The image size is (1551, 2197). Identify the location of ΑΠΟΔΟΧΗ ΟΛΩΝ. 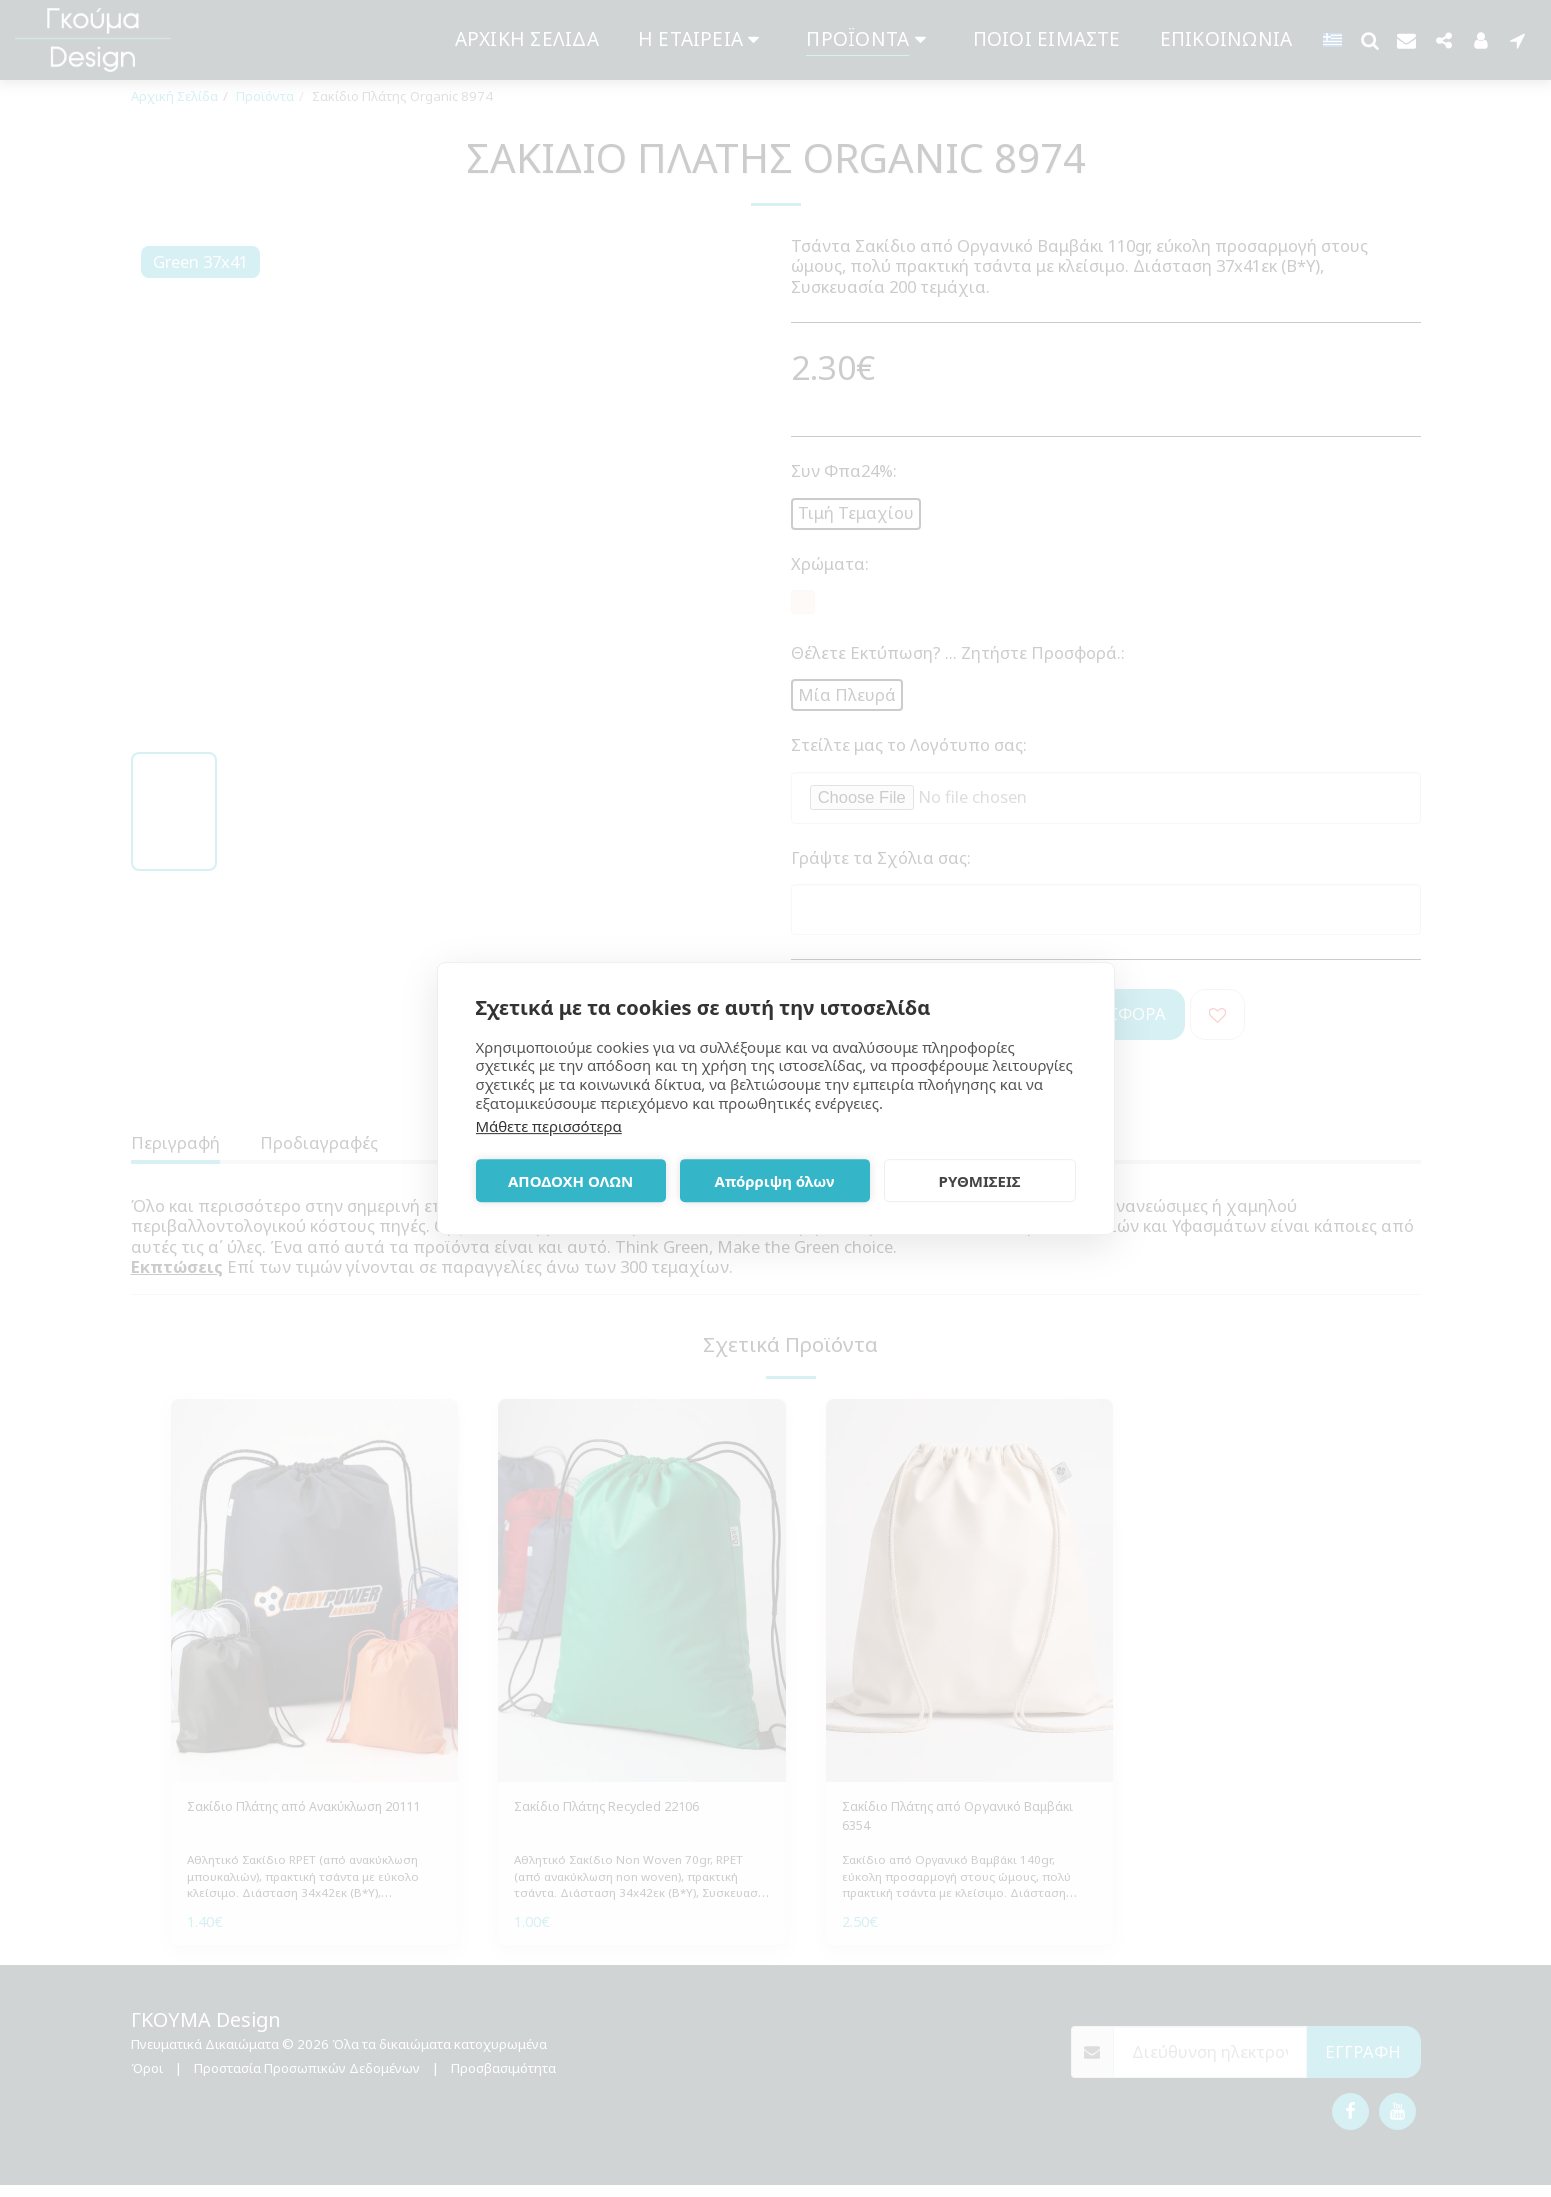
(570, 1181).